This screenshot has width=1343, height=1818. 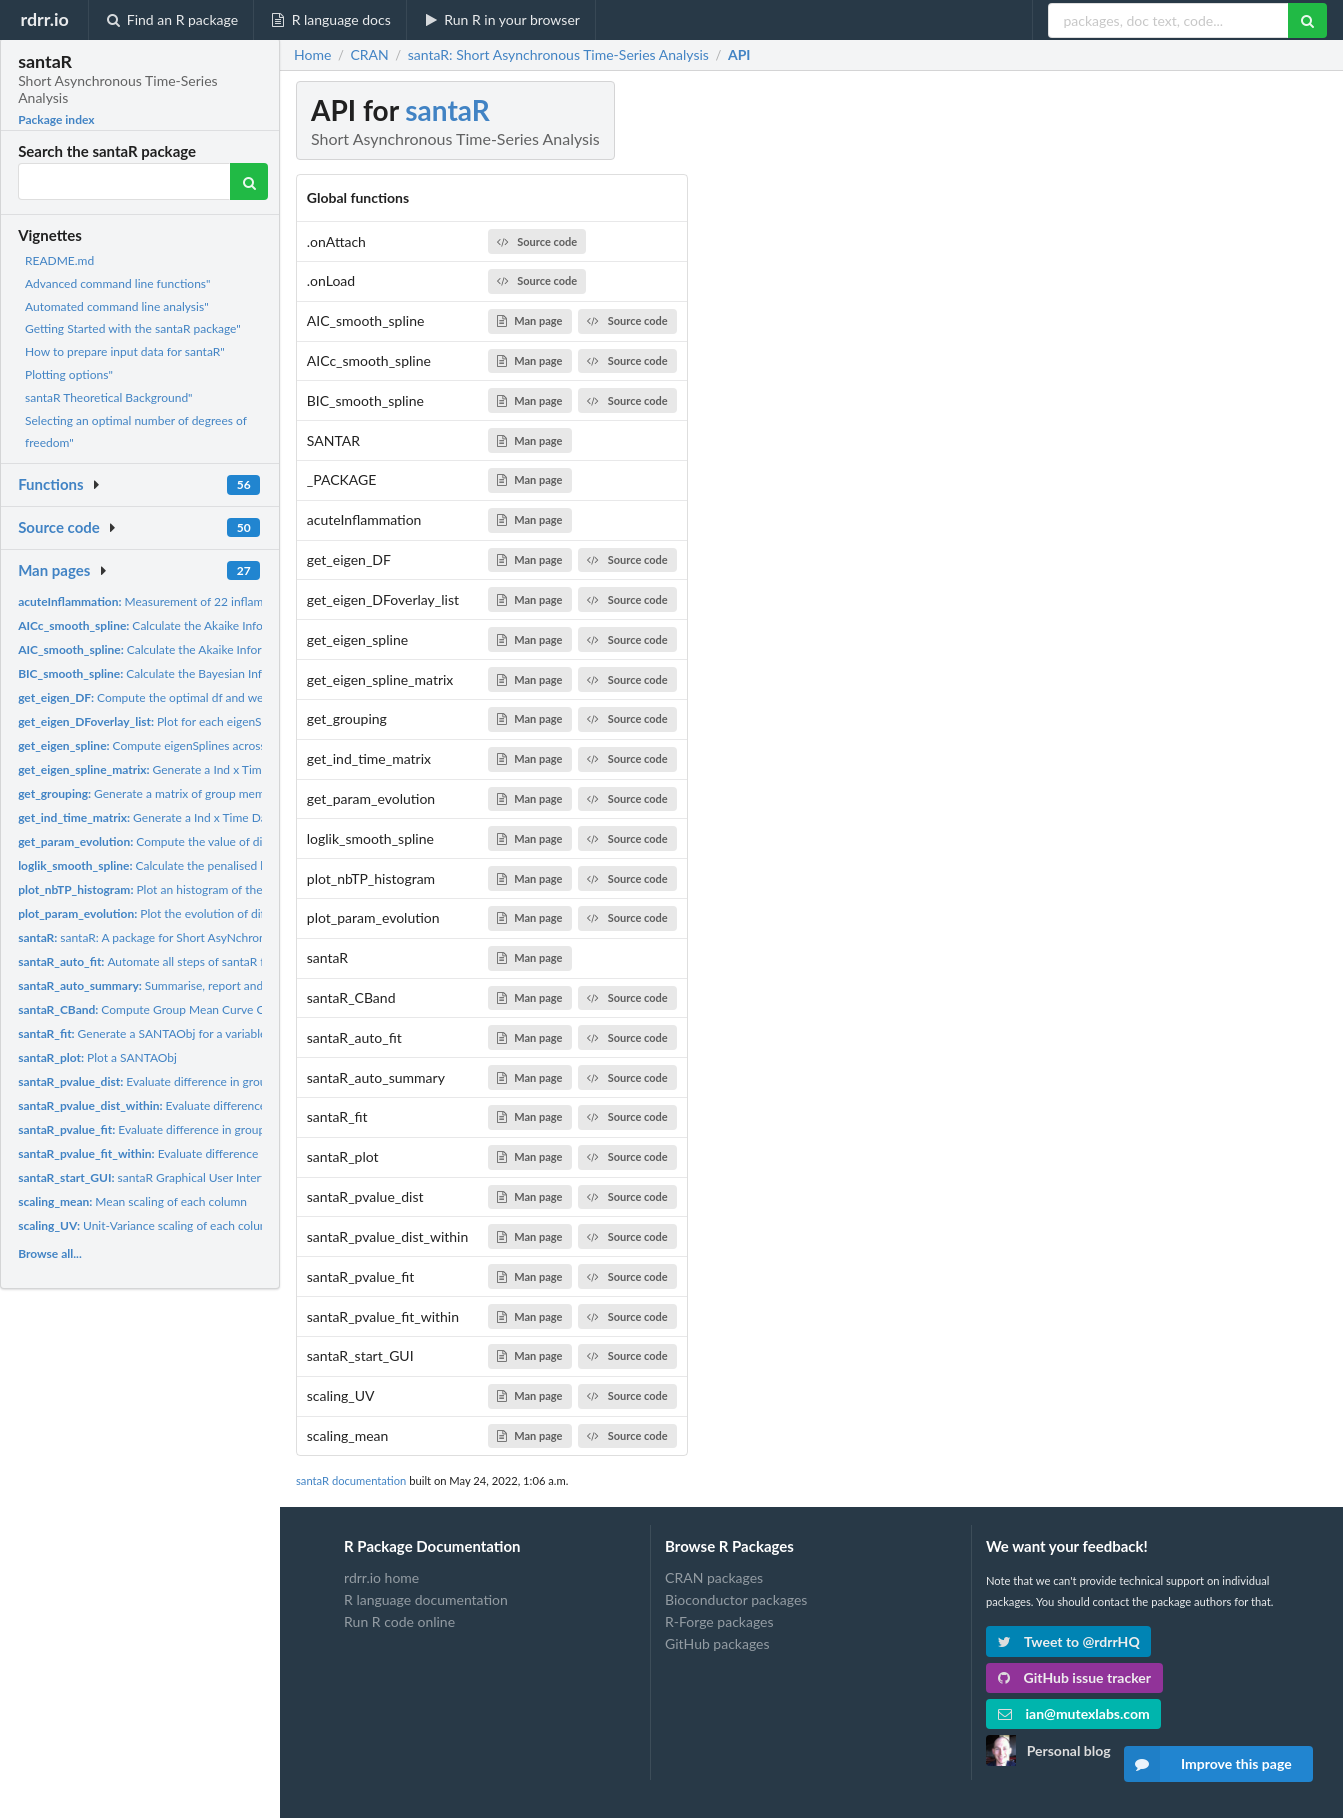 What do you see at coordinates (117, 283) in the screenshot?
I see `Advanced command line functions"` at bounding box center [117, 283].